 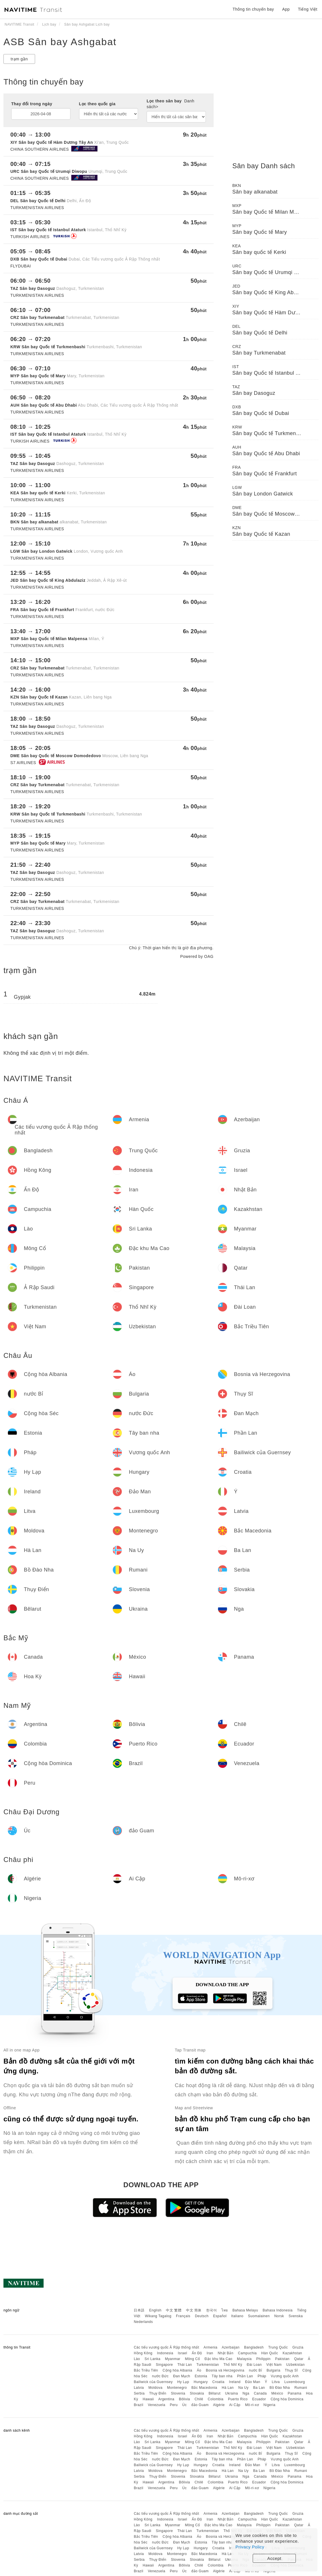 What do you see at coordinates (31, 104) in the screenshot?
I see `Thay đổi trong ngày` at bounding box center [31, 104].